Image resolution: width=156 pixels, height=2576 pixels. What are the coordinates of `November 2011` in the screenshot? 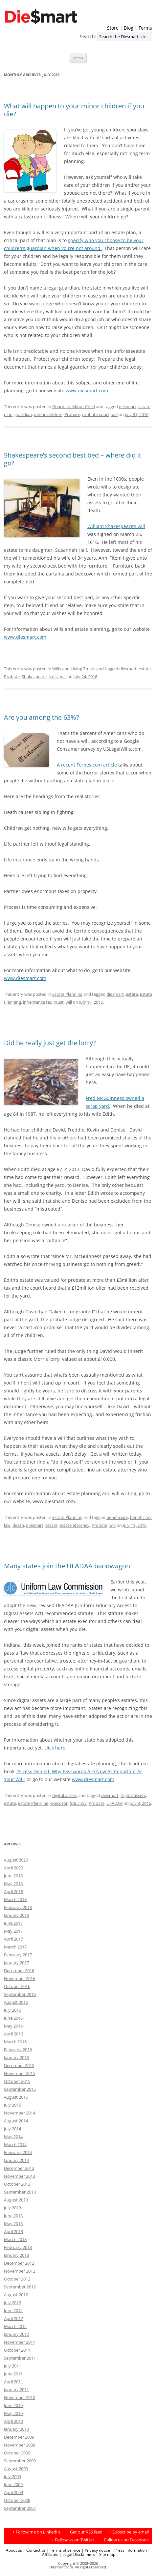 It's located at (19, 2342).